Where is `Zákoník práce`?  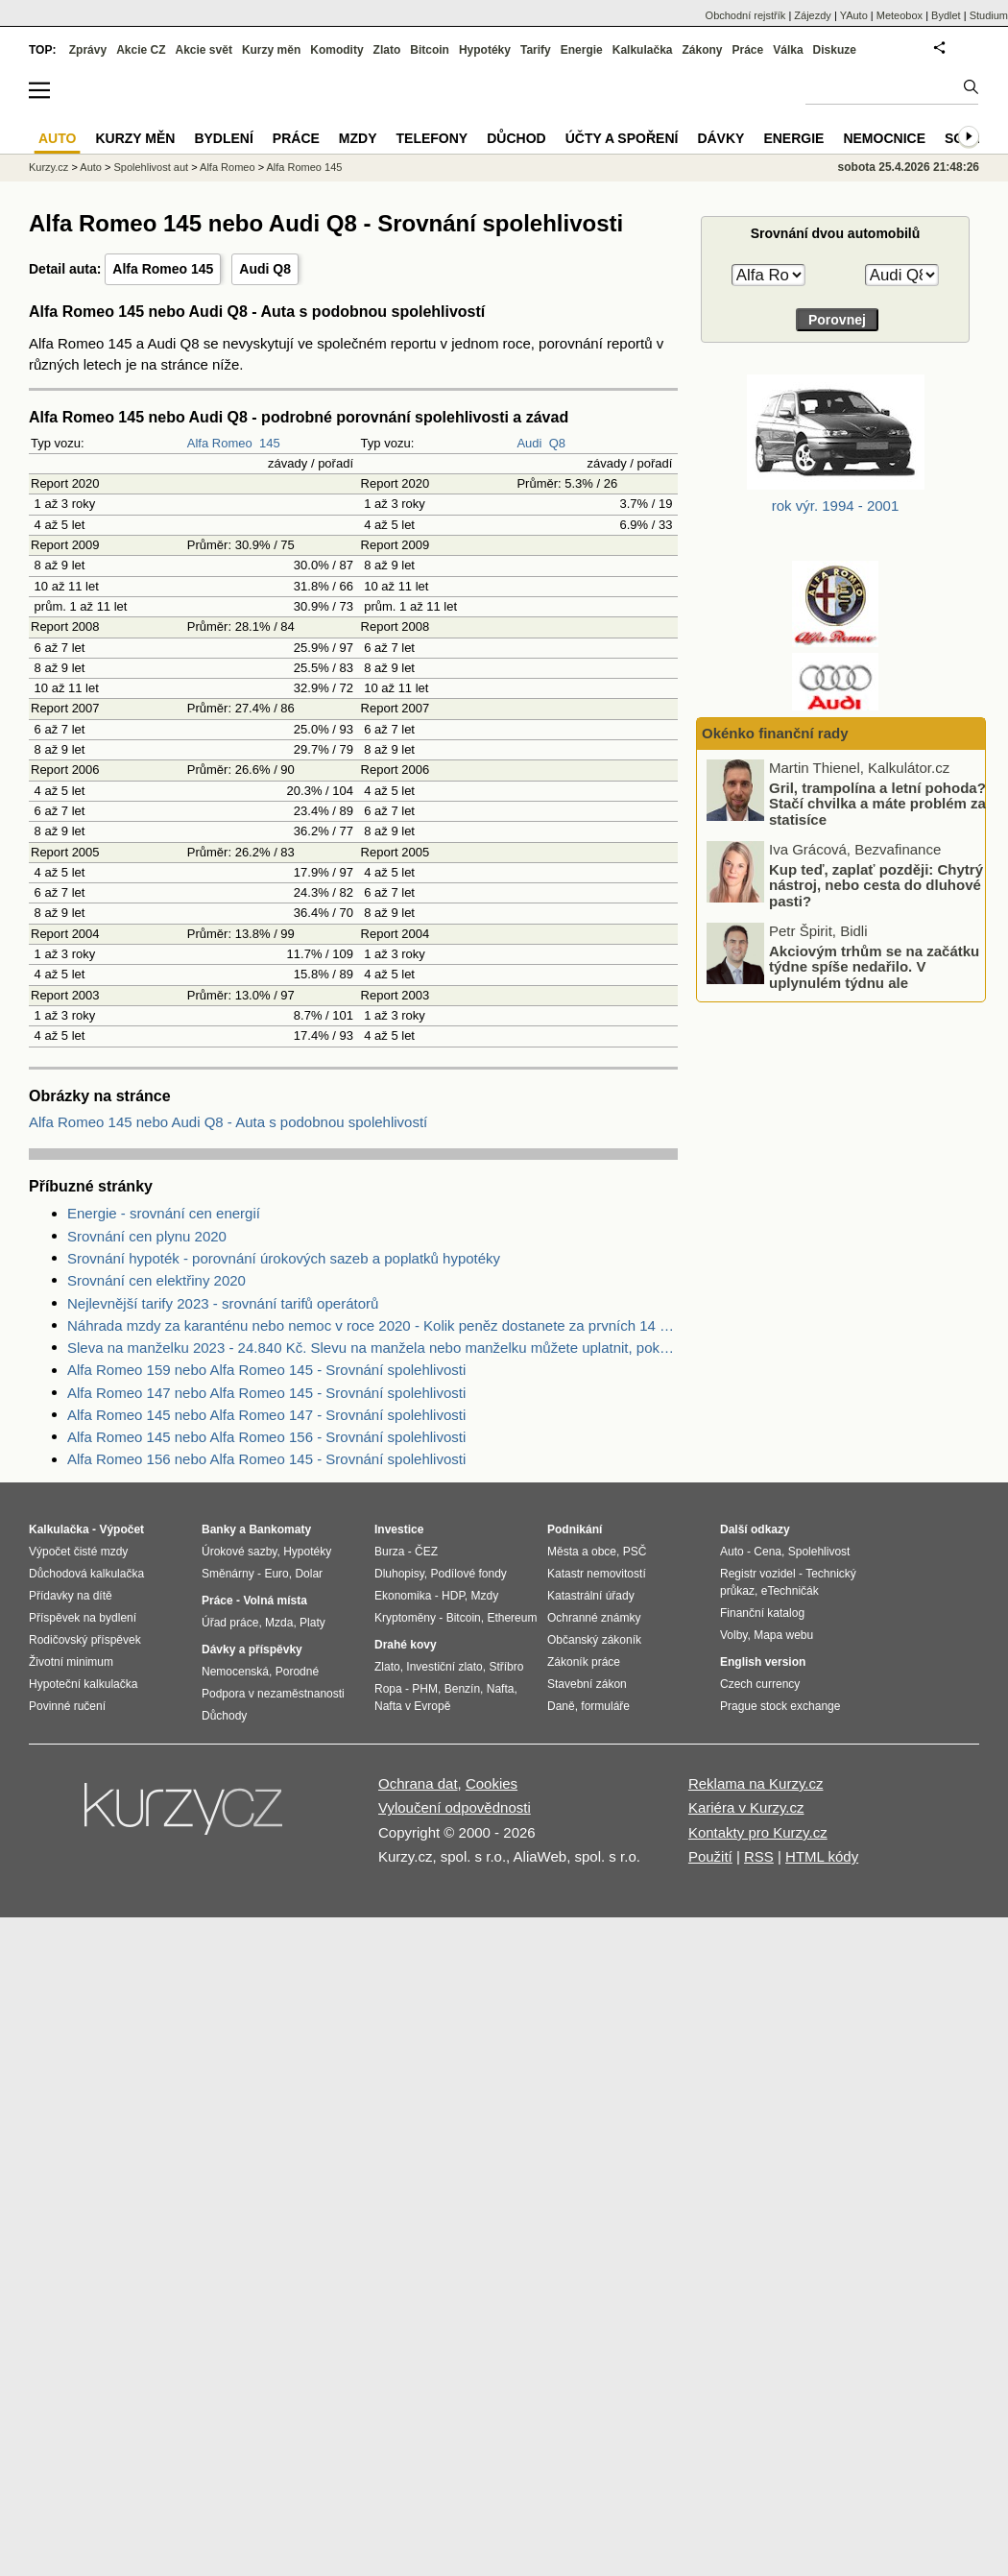 Zákoník práce is located at coordinates (583, 1662).